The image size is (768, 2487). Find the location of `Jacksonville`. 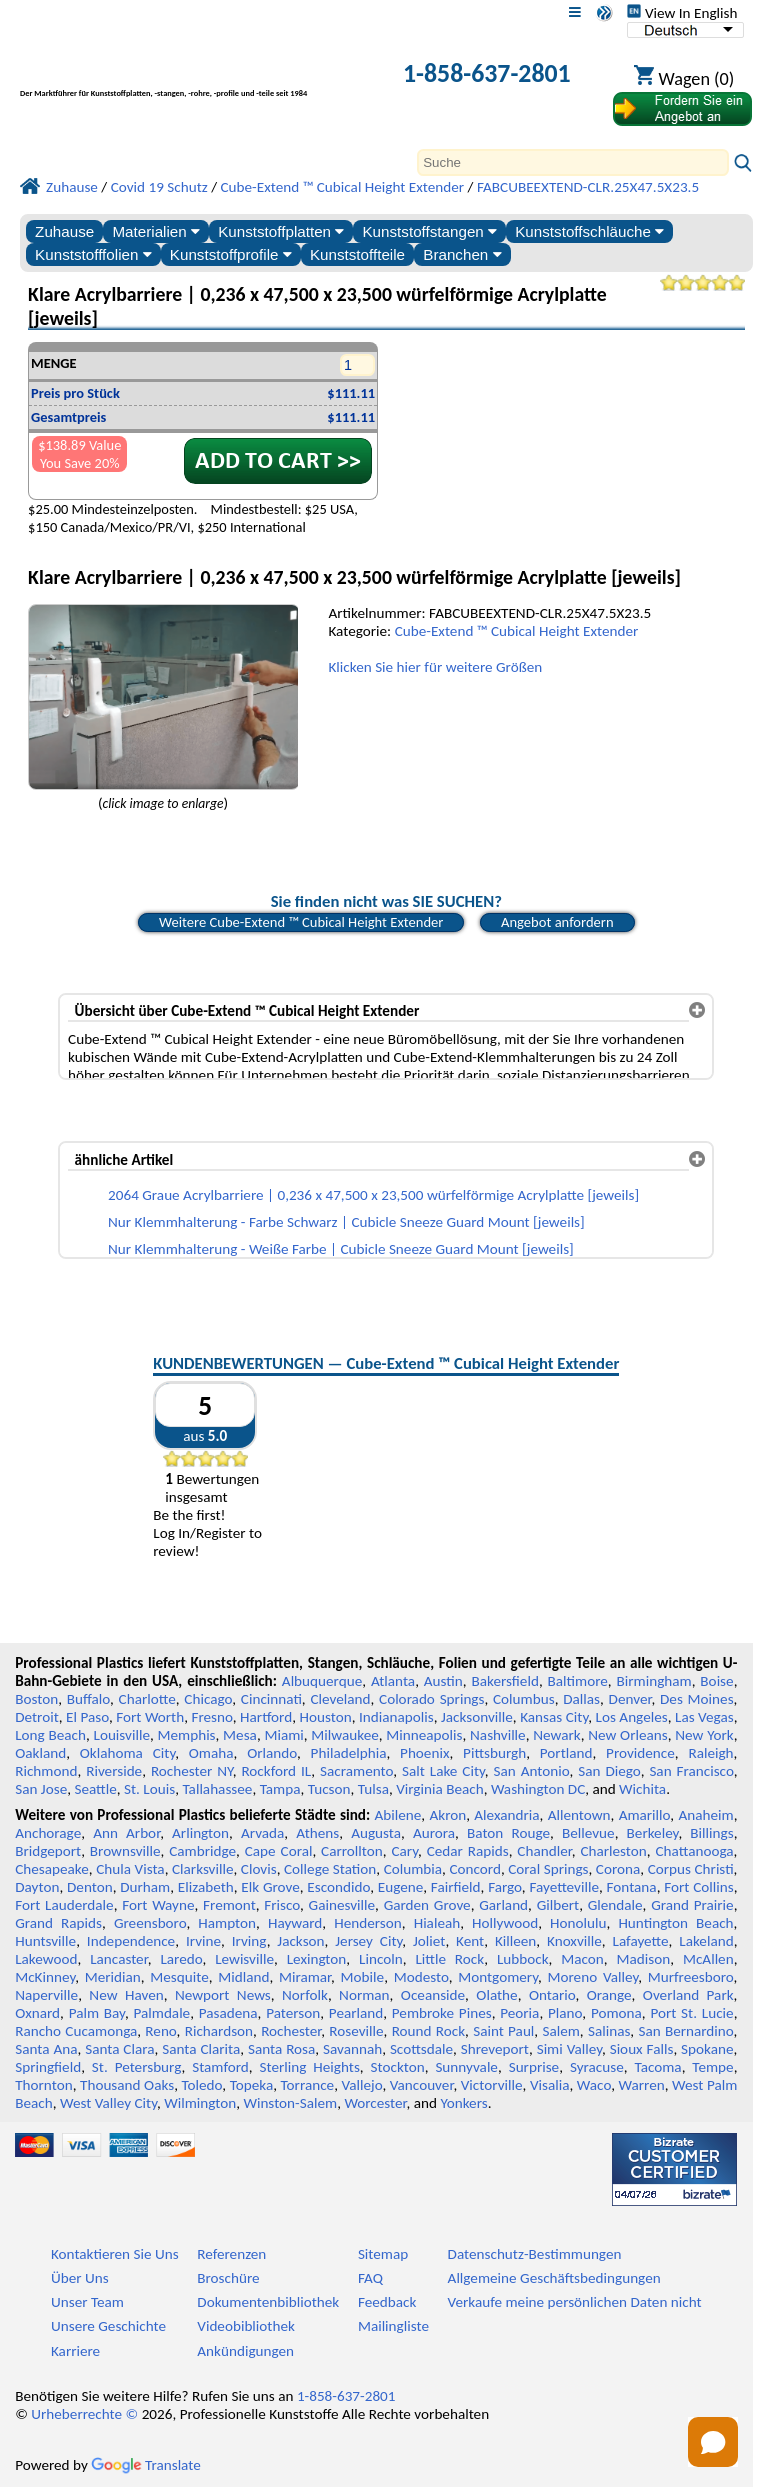

Jacksonville is located at coordinates (477, 1717).